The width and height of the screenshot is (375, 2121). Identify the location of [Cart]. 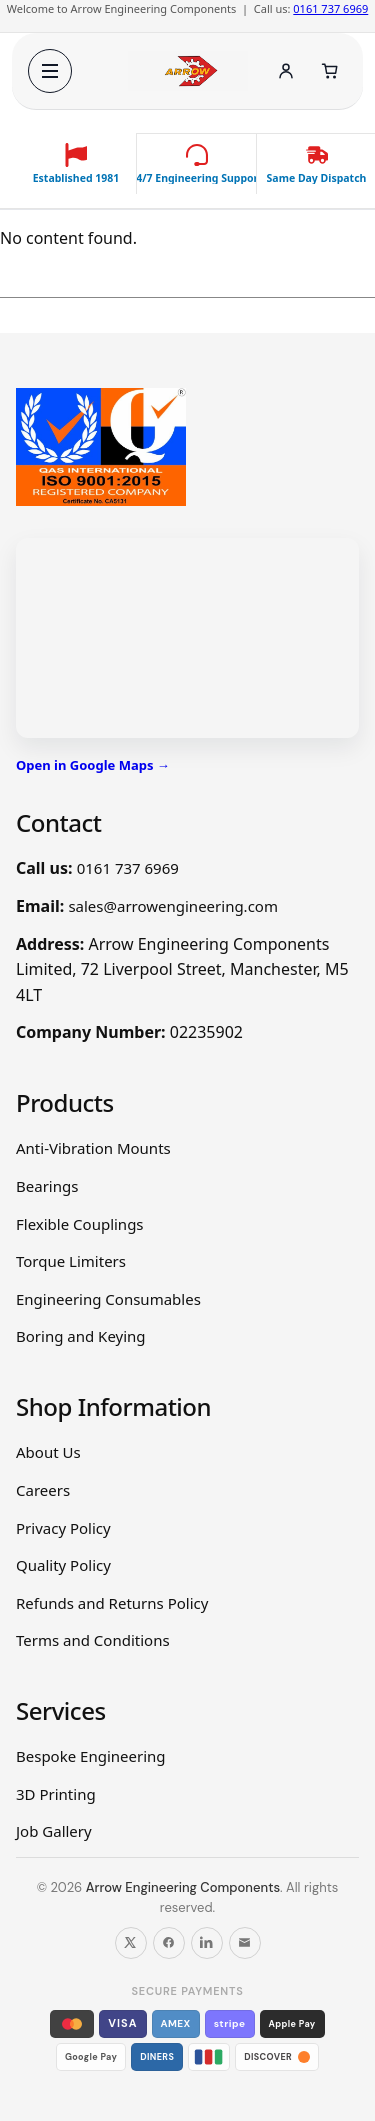
(330, 71).